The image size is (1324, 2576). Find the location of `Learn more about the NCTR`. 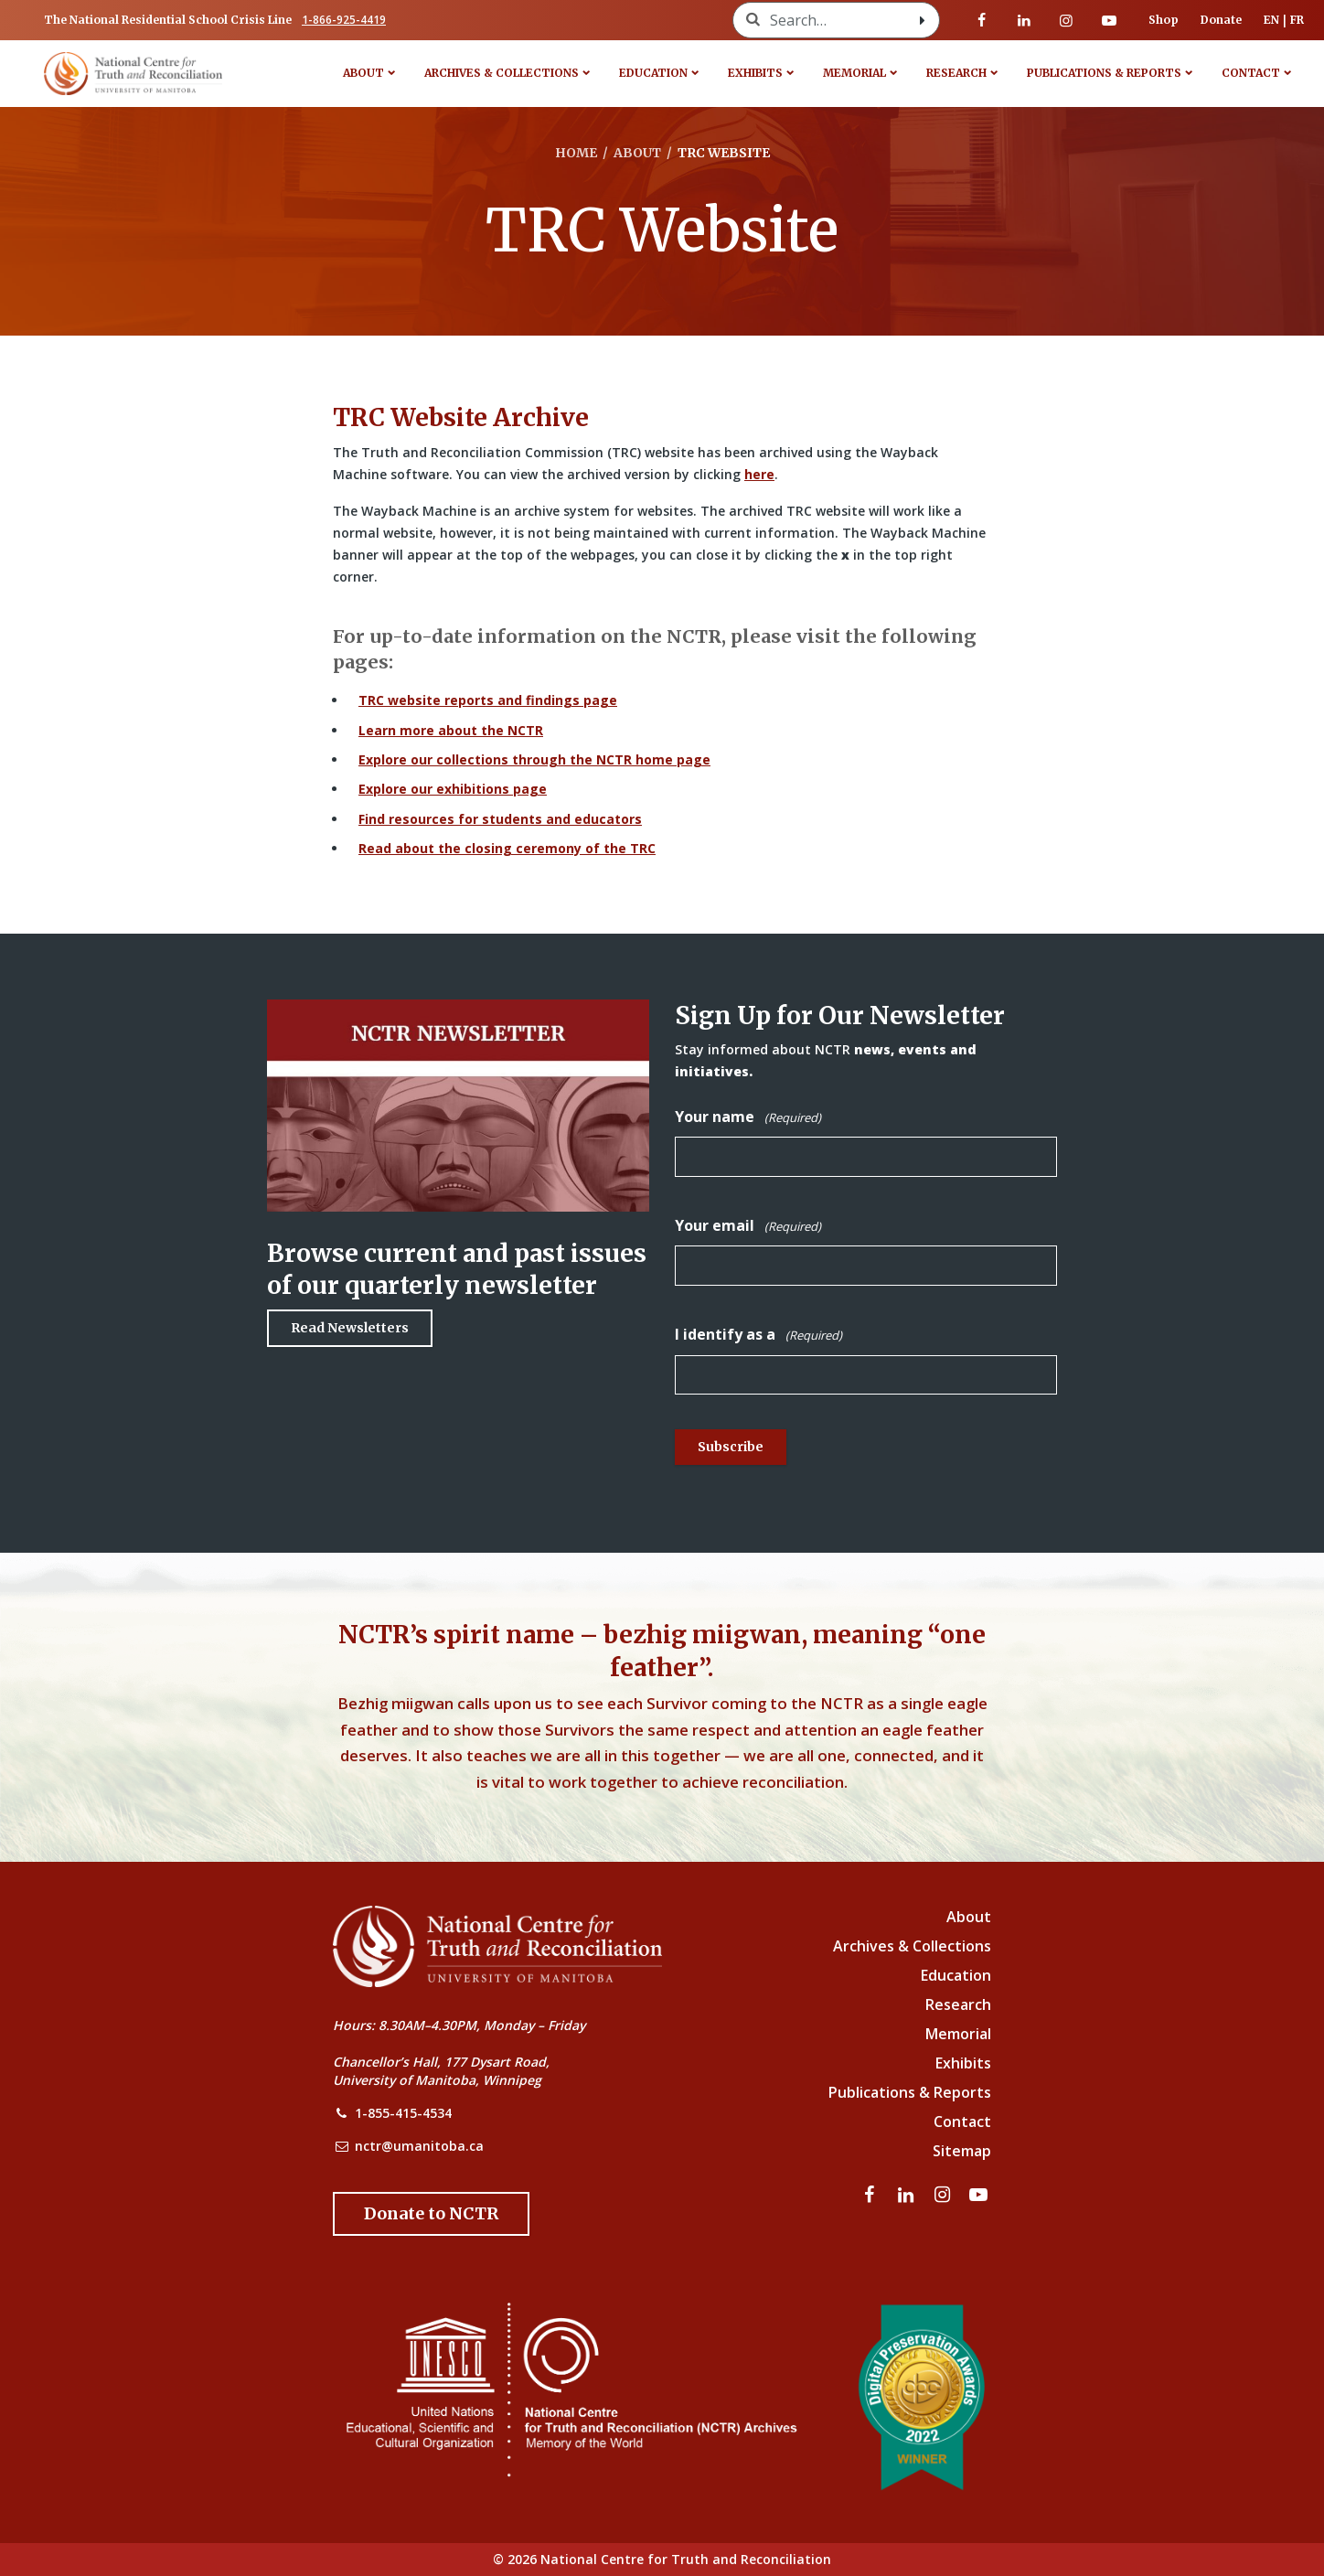

Learn more about the NCTR is located at coordinates (450, 730).